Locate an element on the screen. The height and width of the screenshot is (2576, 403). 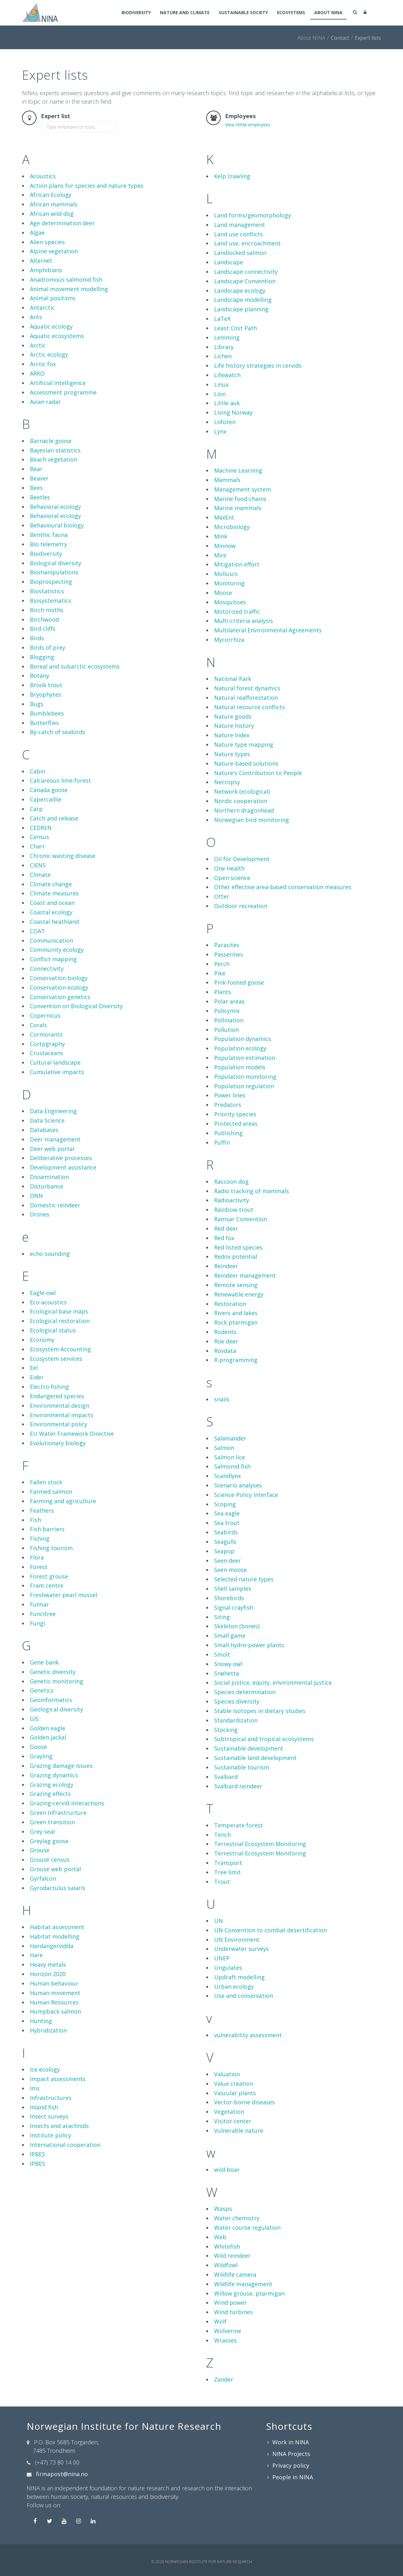
Endangered species is located at coordinates (57, 1396).